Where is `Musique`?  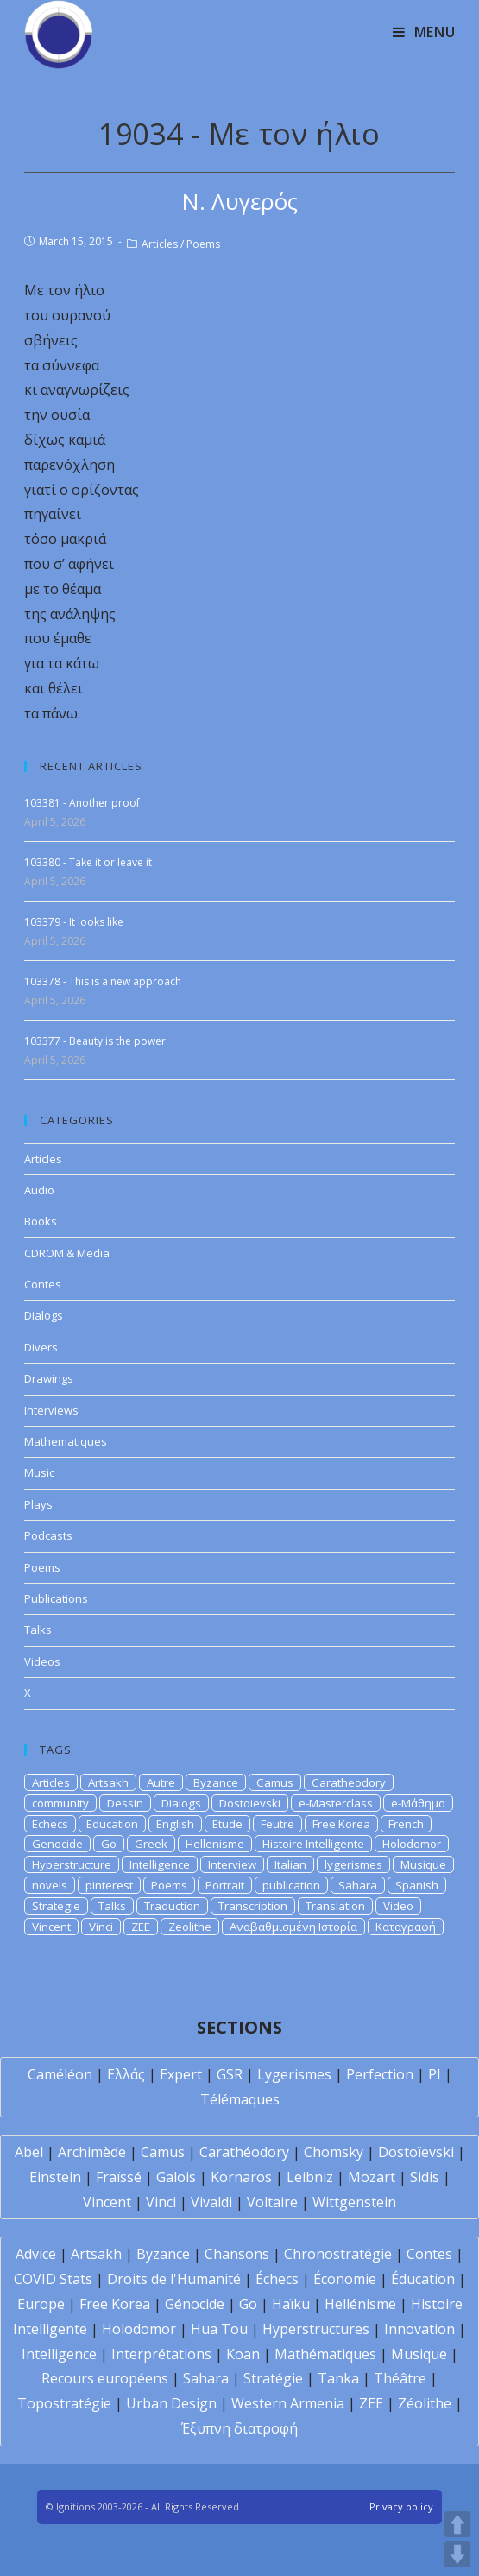
Musique is located at coordinates (423, 1864).